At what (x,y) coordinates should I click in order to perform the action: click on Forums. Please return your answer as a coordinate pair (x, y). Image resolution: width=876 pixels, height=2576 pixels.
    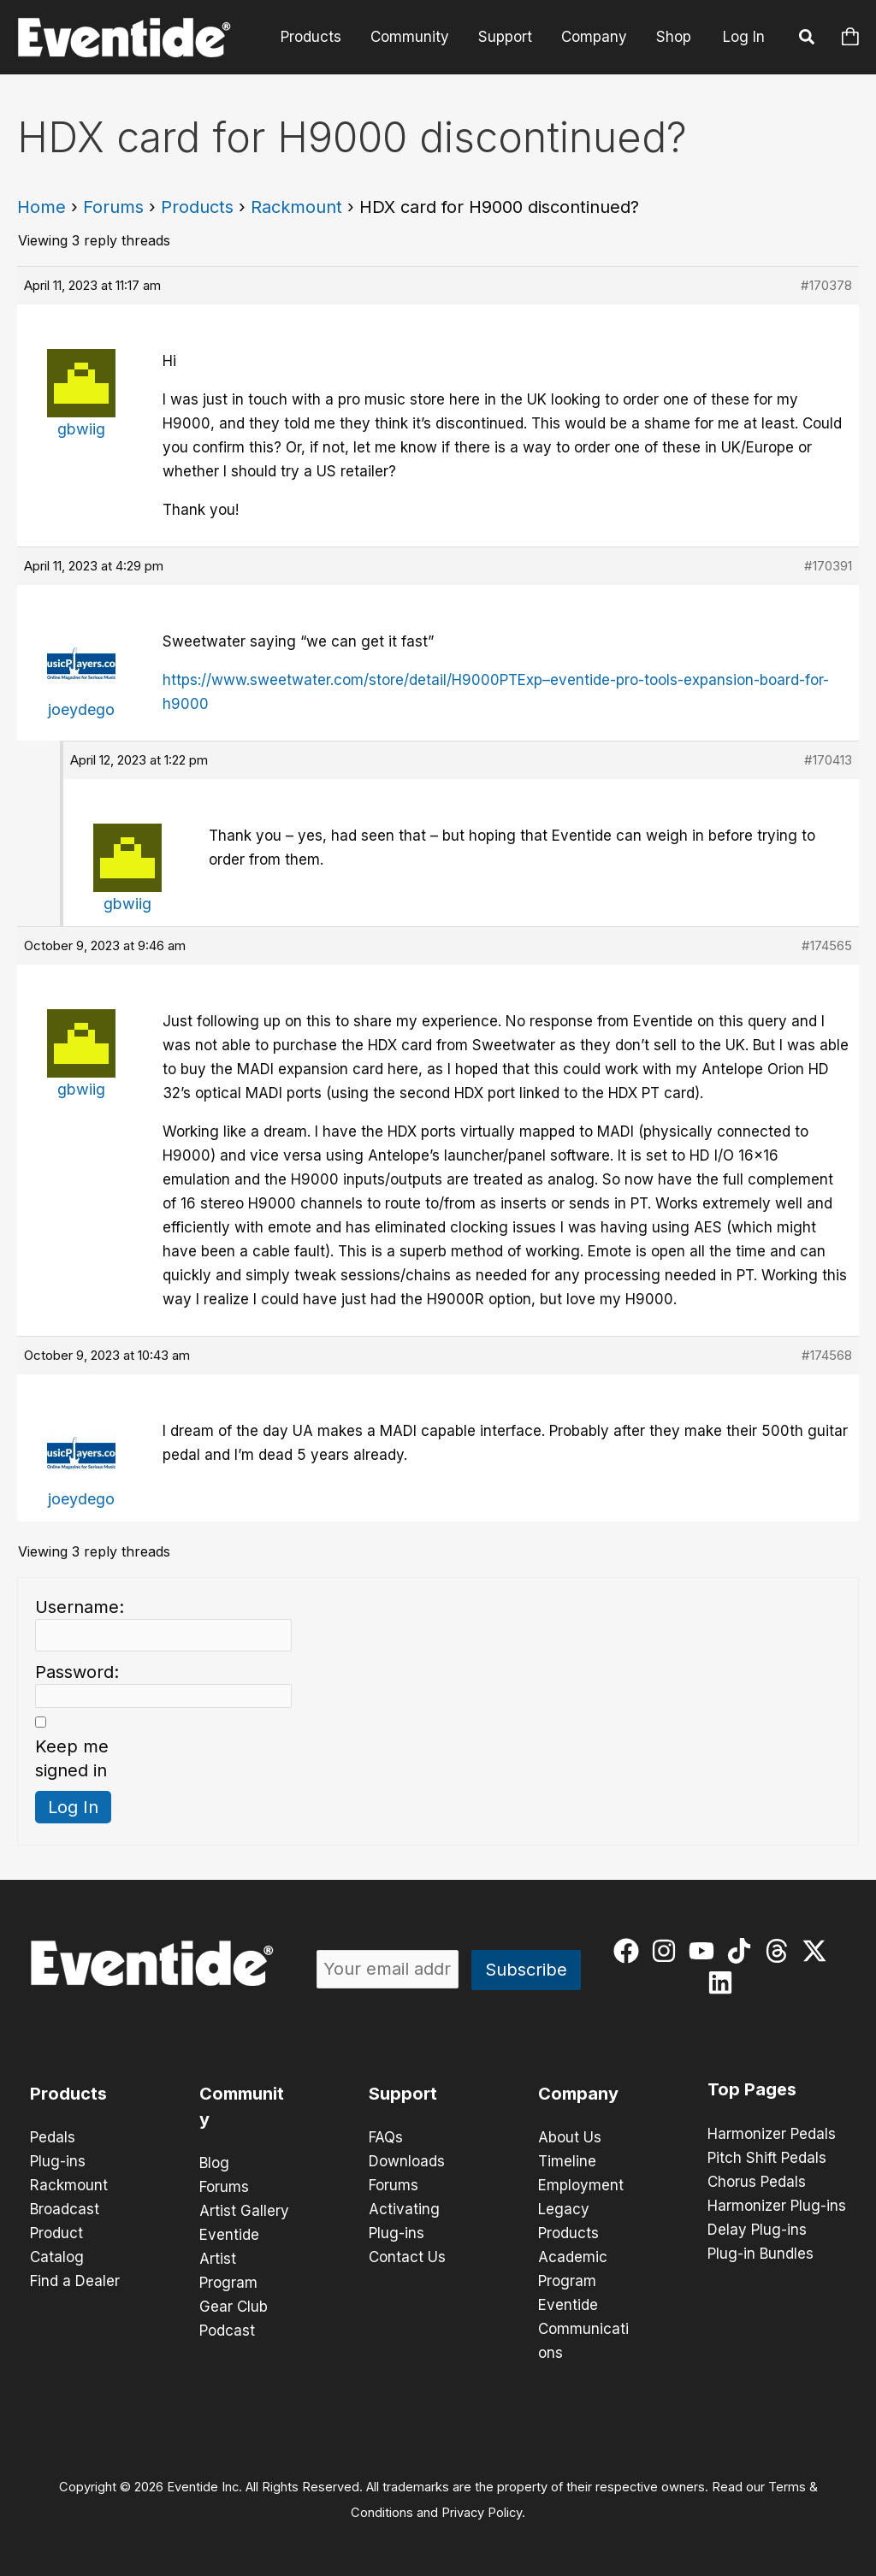
    Looking at the image, I should click on (113, 207).